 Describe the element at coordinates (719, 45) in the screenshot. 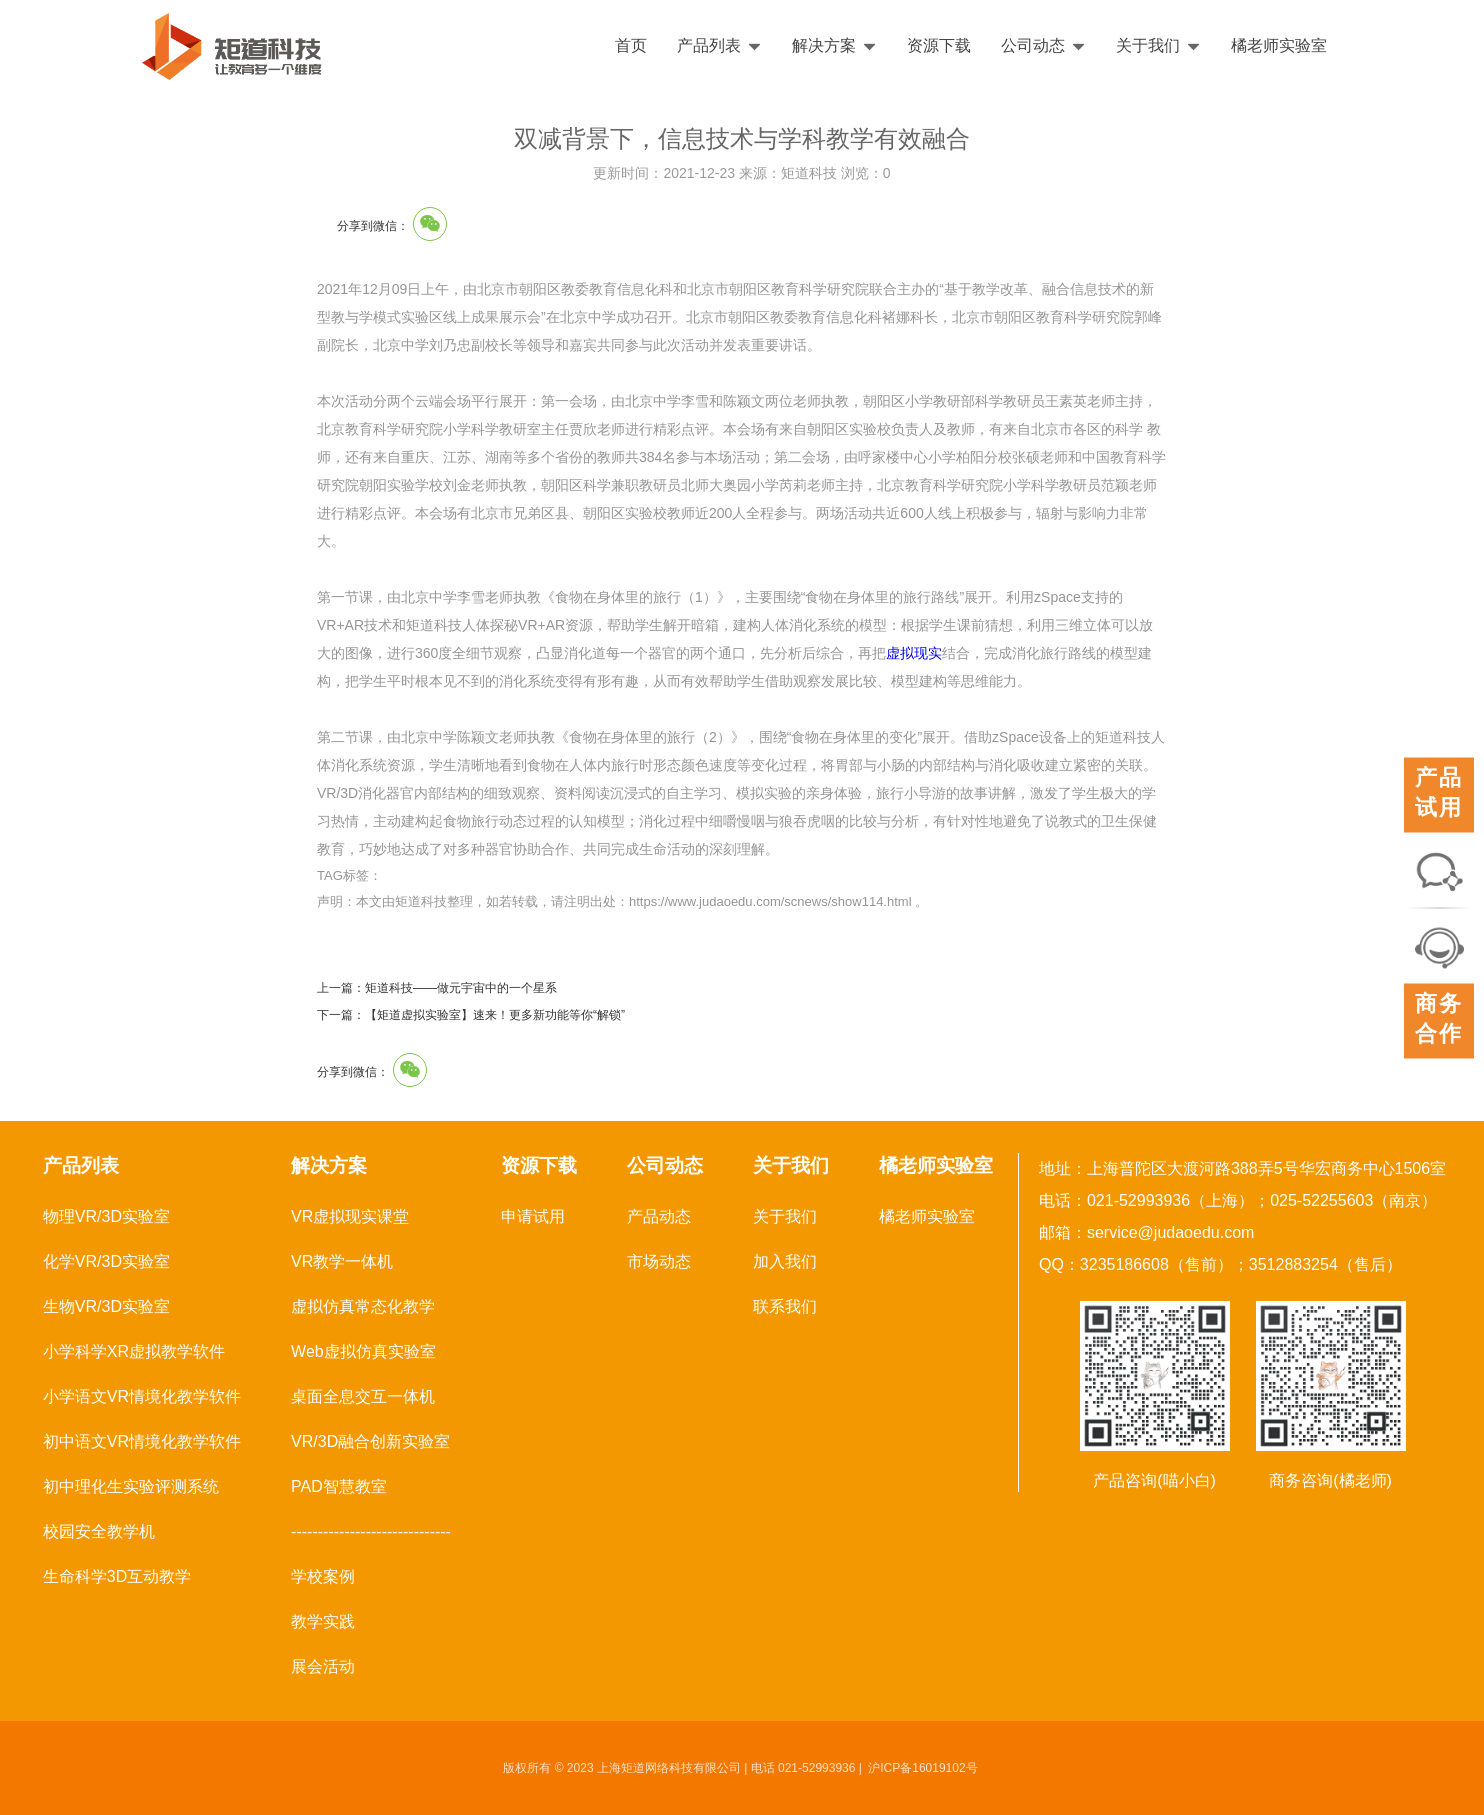

I see `产品列表` at that location.